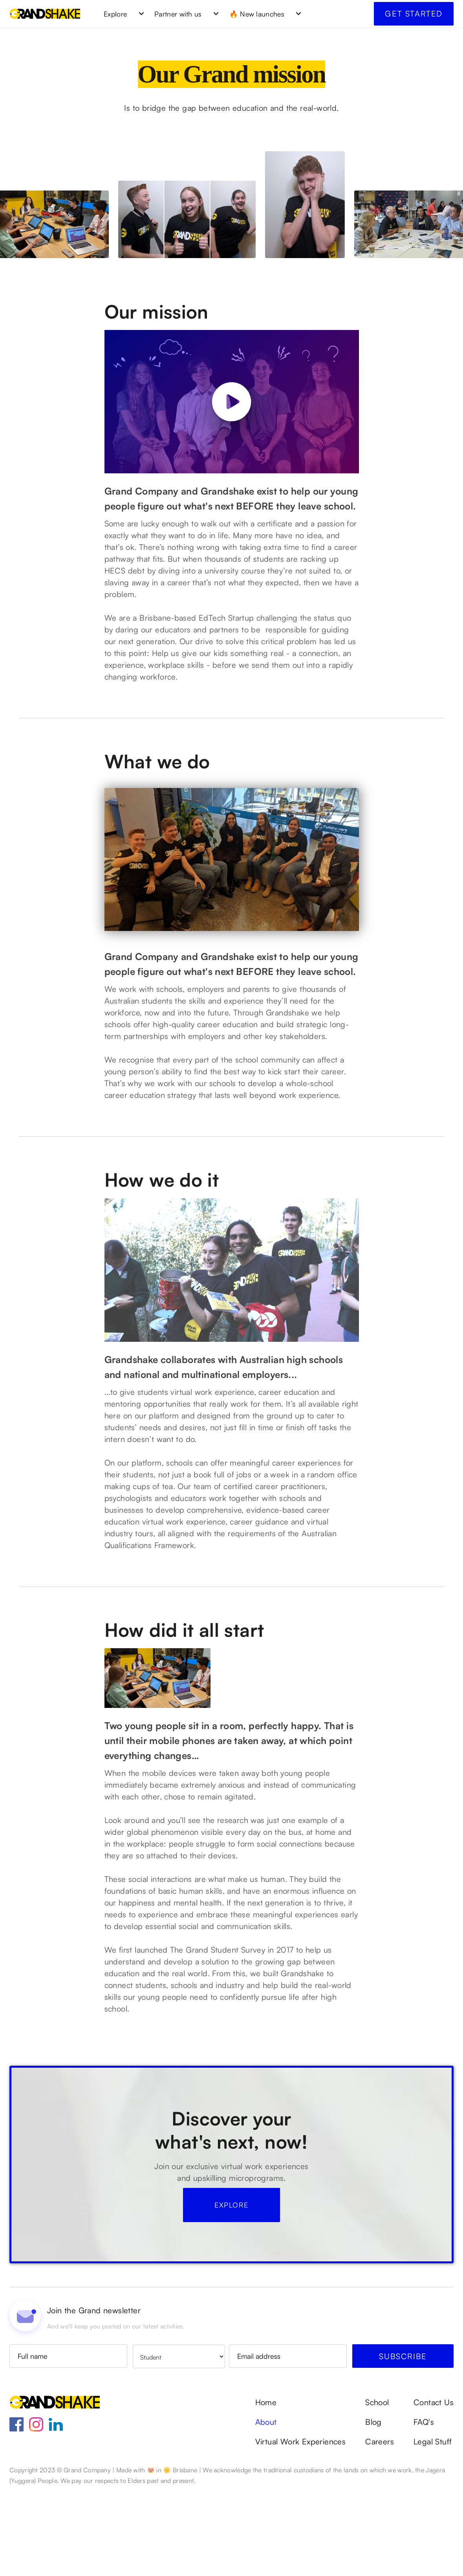  Describe the element at coordinates (266, 2505) in the screenshot. I see `About` at that location.